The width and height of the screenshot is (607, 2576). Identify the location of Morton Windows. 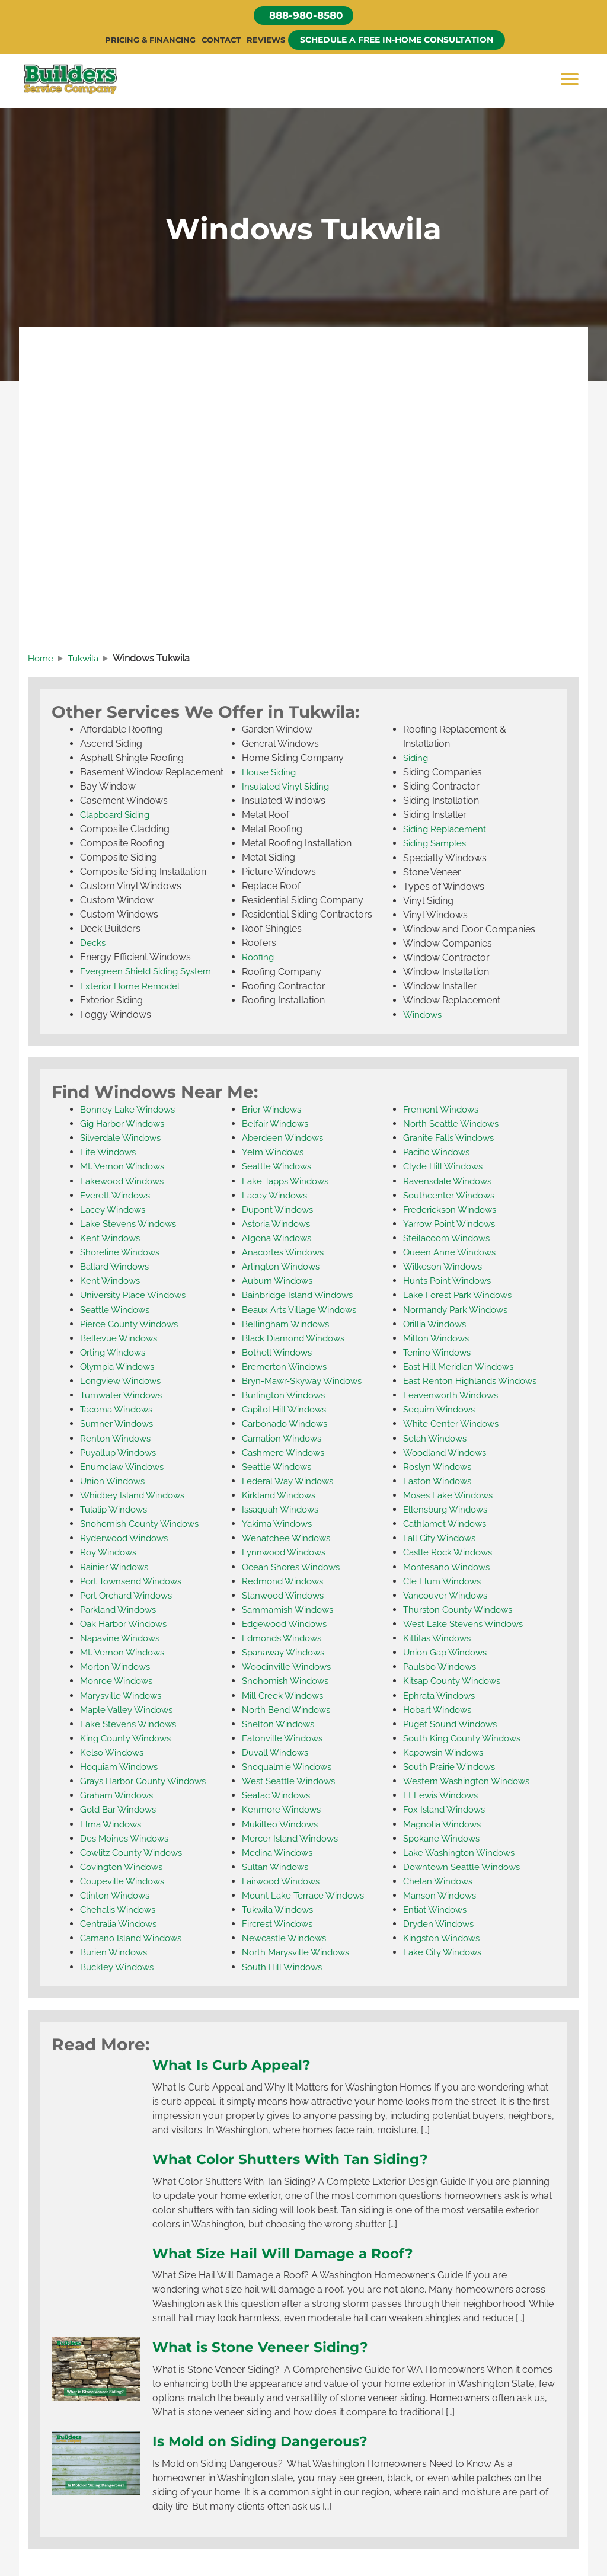
(117, 1665).